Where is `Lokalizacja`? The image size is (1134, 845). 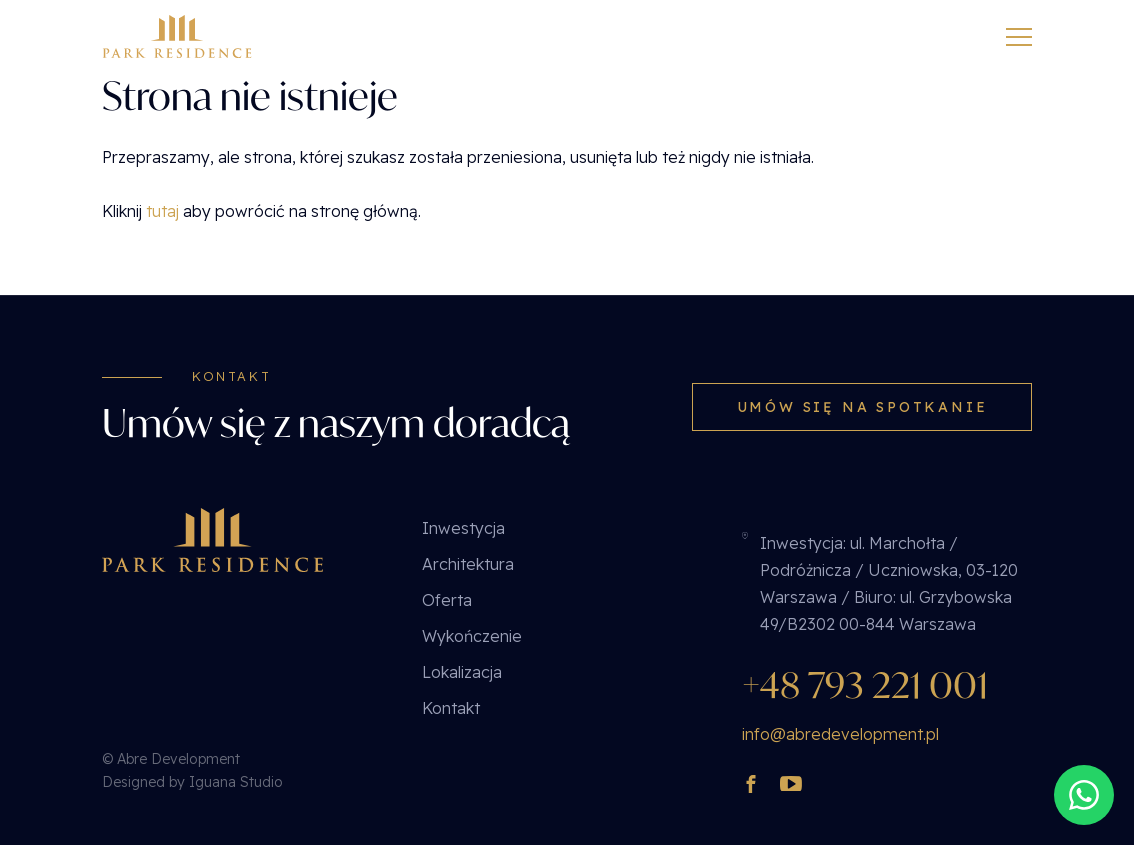
Lokalizacja is located at coordinates (462, 672).